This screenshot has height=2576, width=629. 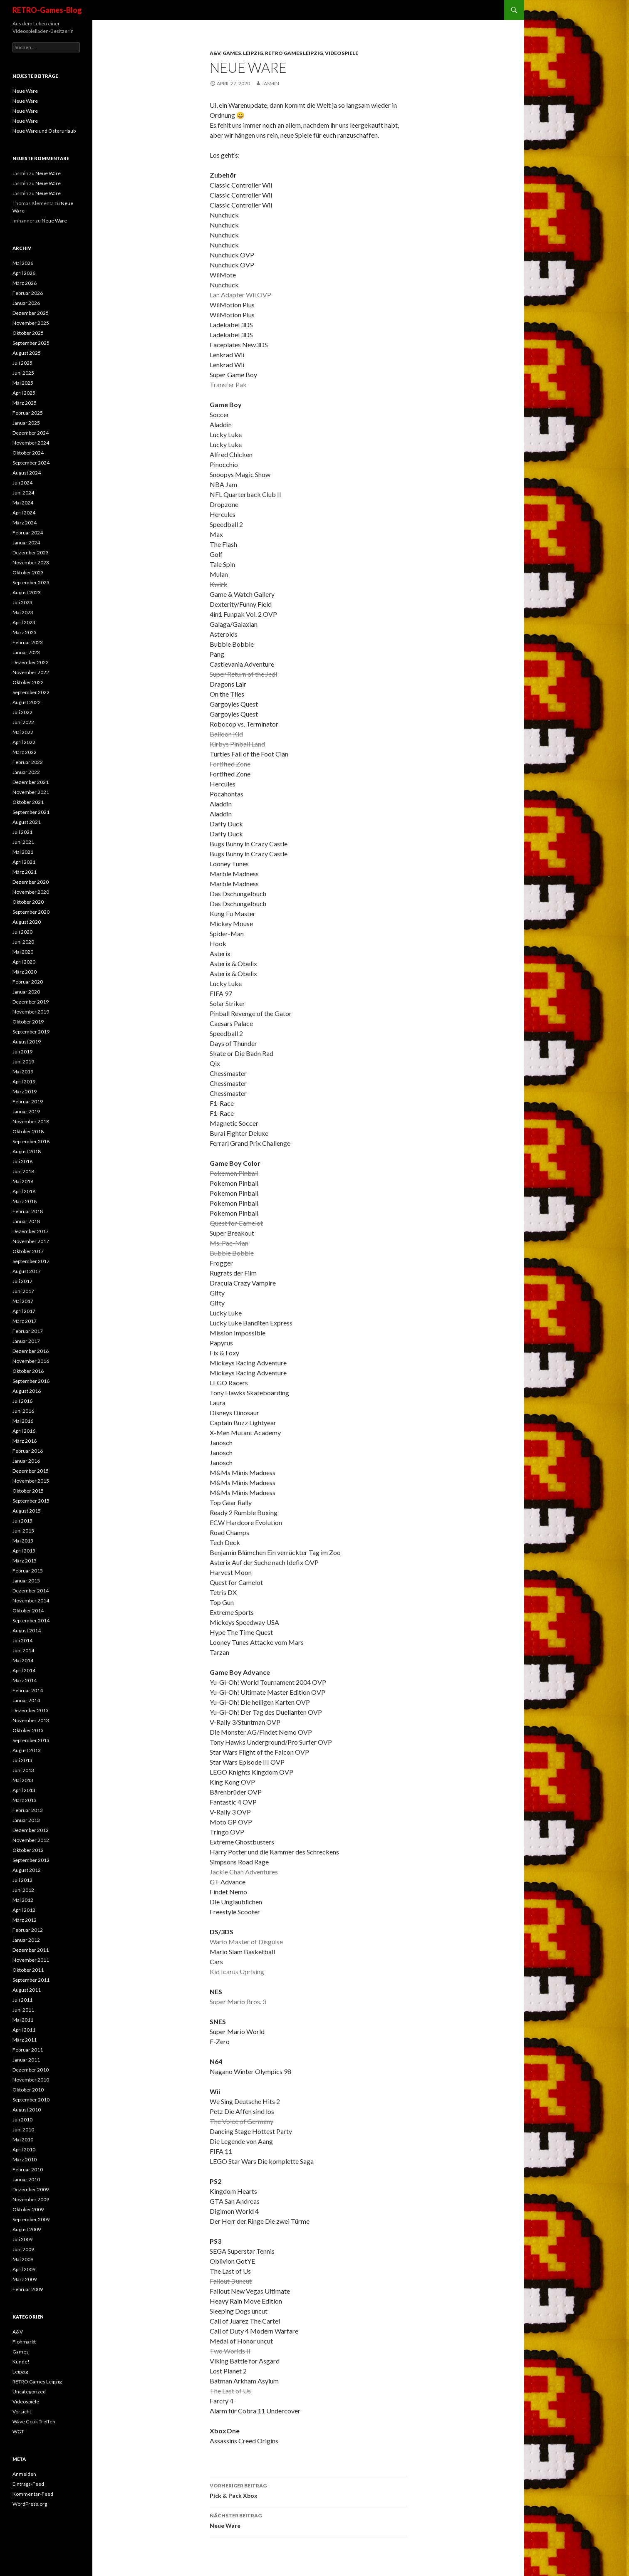 I want to click on Oktober 2010, so click(x=28, y=2090).